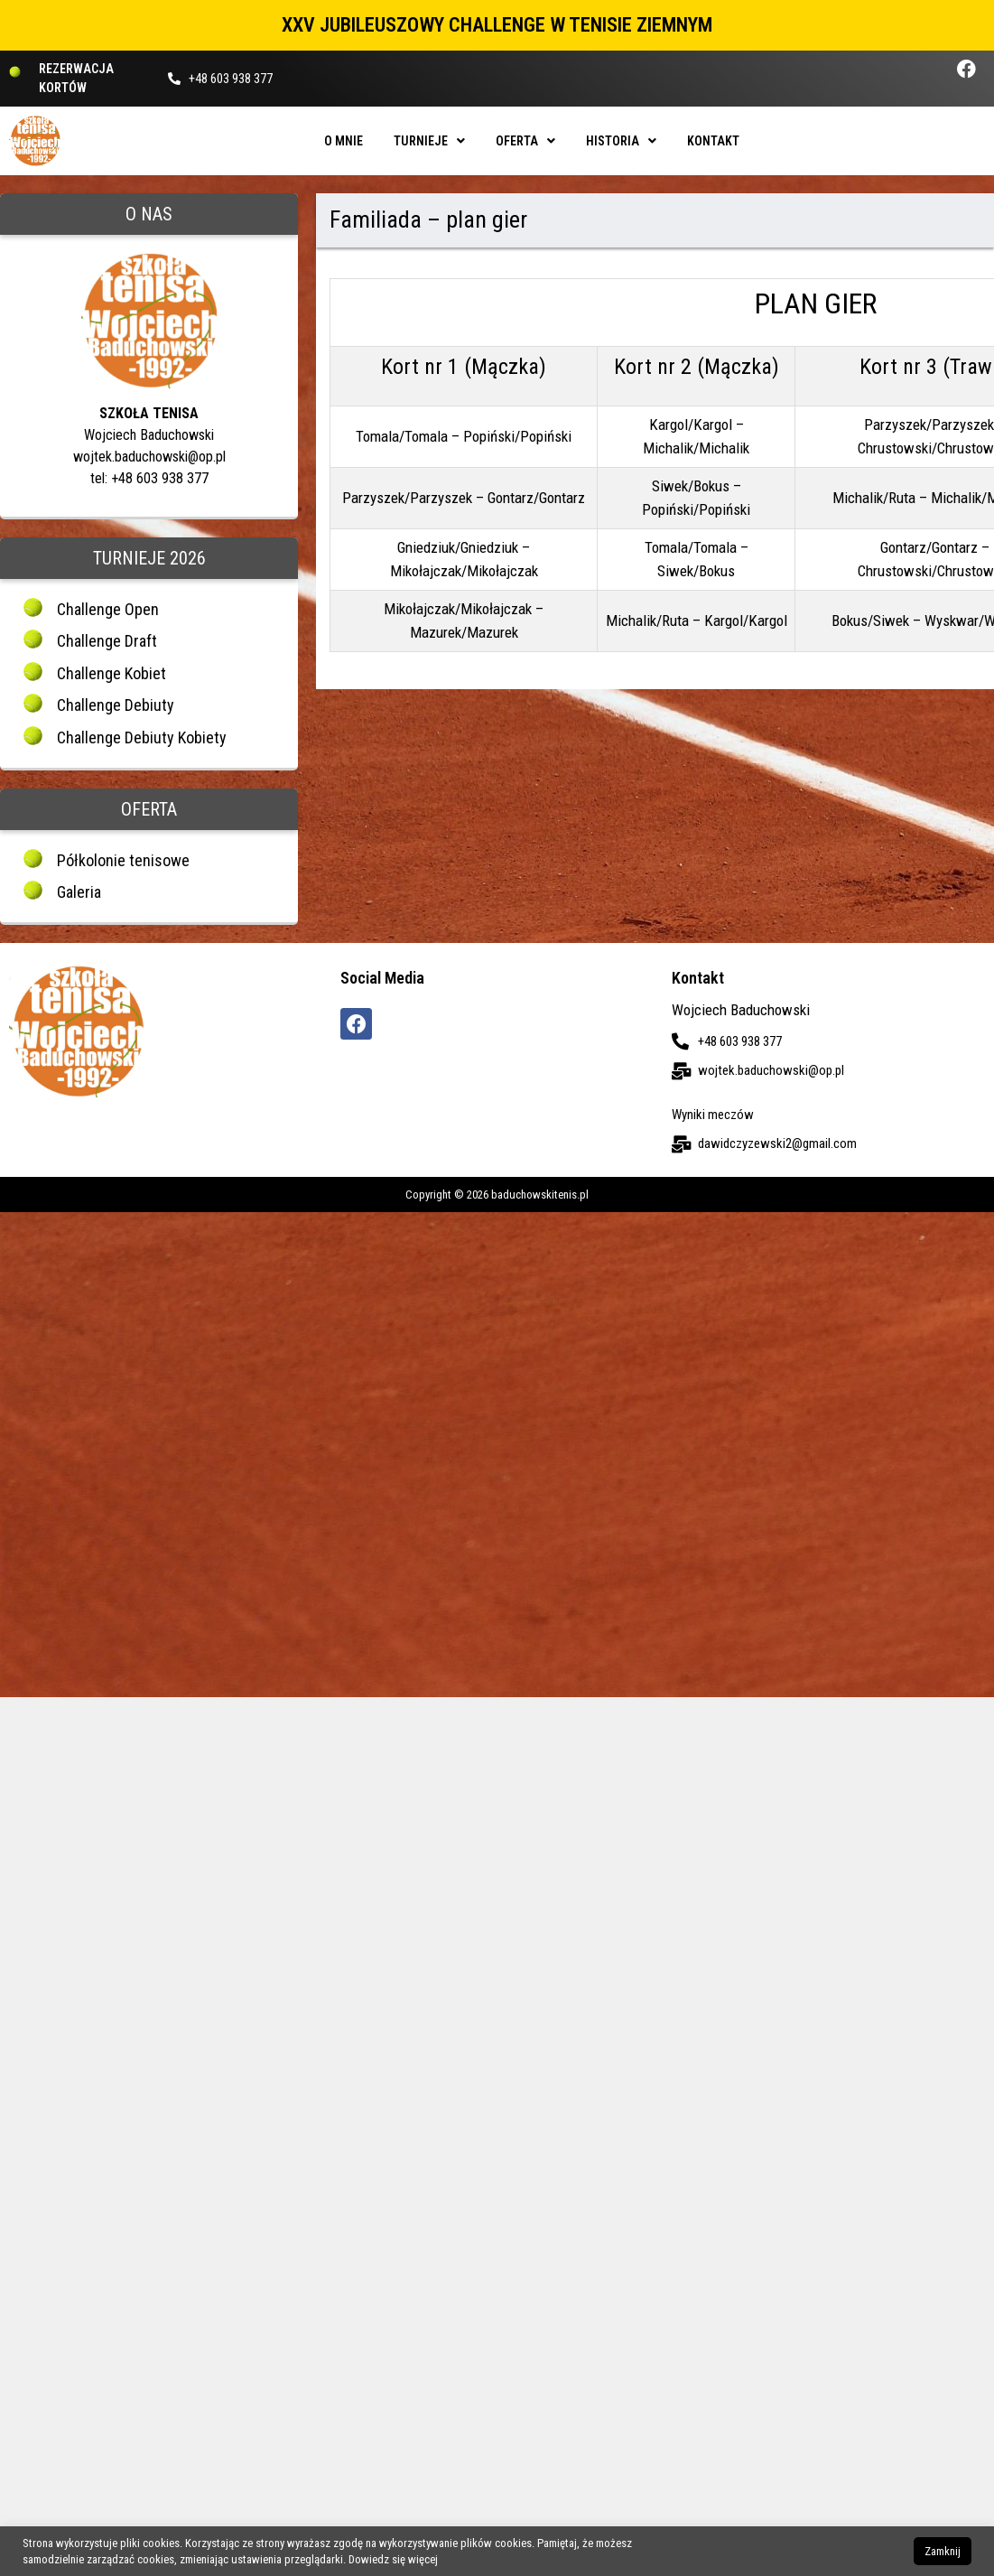 This screenshot has width=994, height=2576. Describe the element at coordinates (525, 141) in the screenshot. I see `Oferta` at that location.